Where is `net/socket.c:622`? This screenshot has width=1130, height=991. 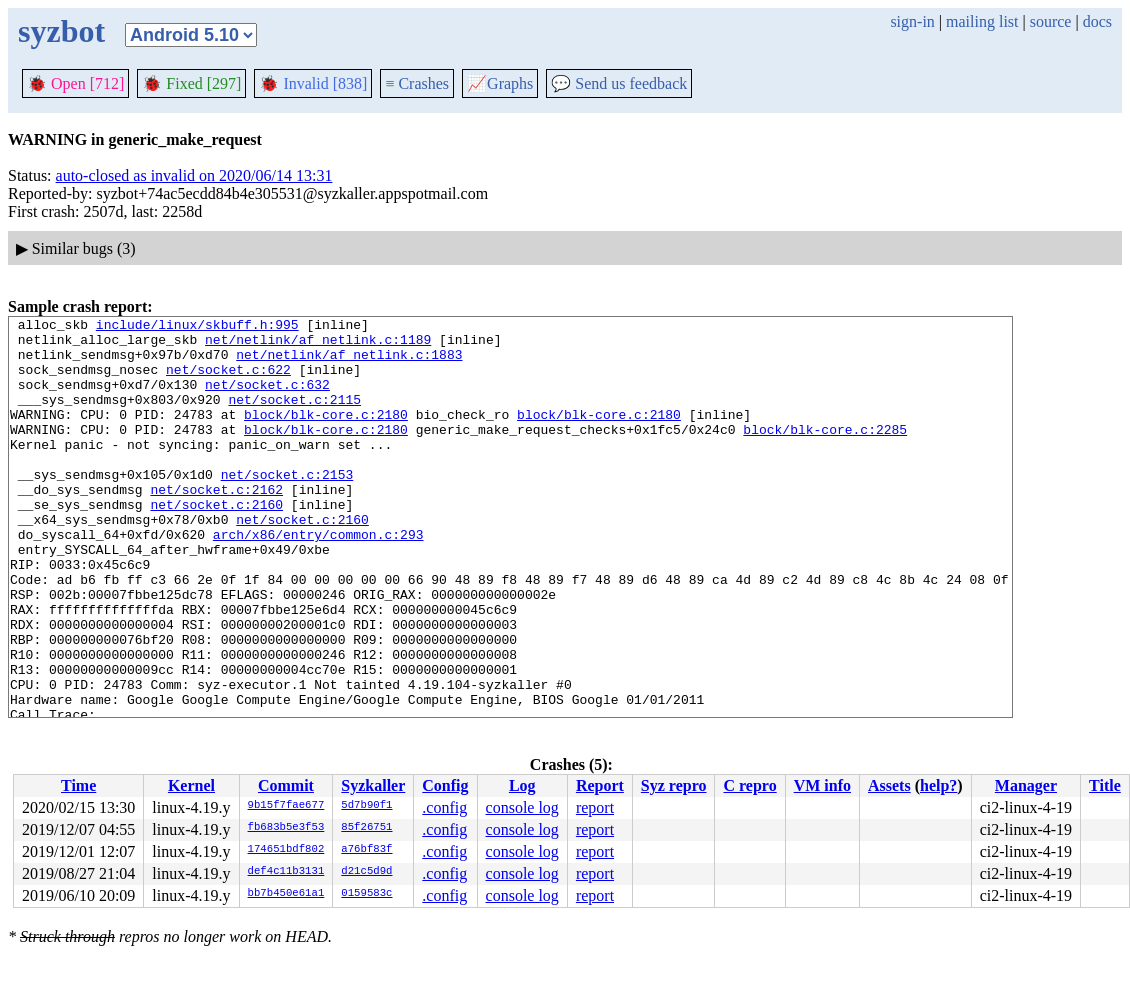
net/socket.c:622 is located at coordinates (228, 381).